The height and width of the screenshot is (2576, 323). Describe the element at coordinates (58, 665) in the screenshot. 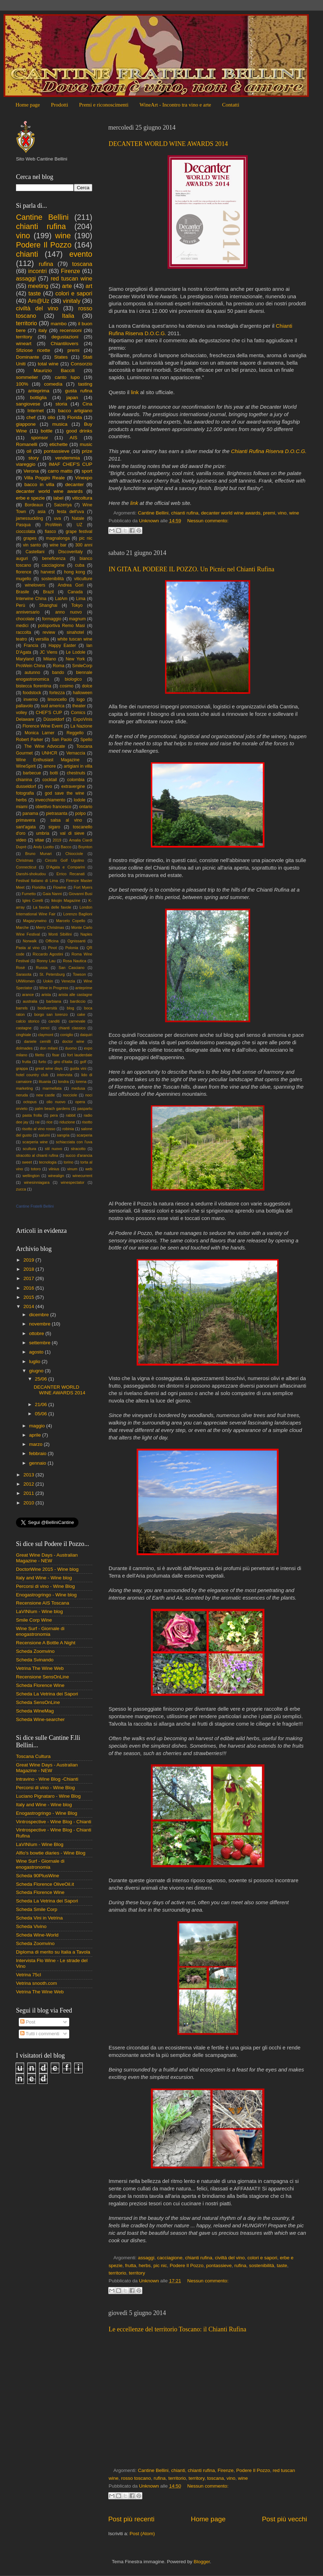

I see `Roma` at that location.